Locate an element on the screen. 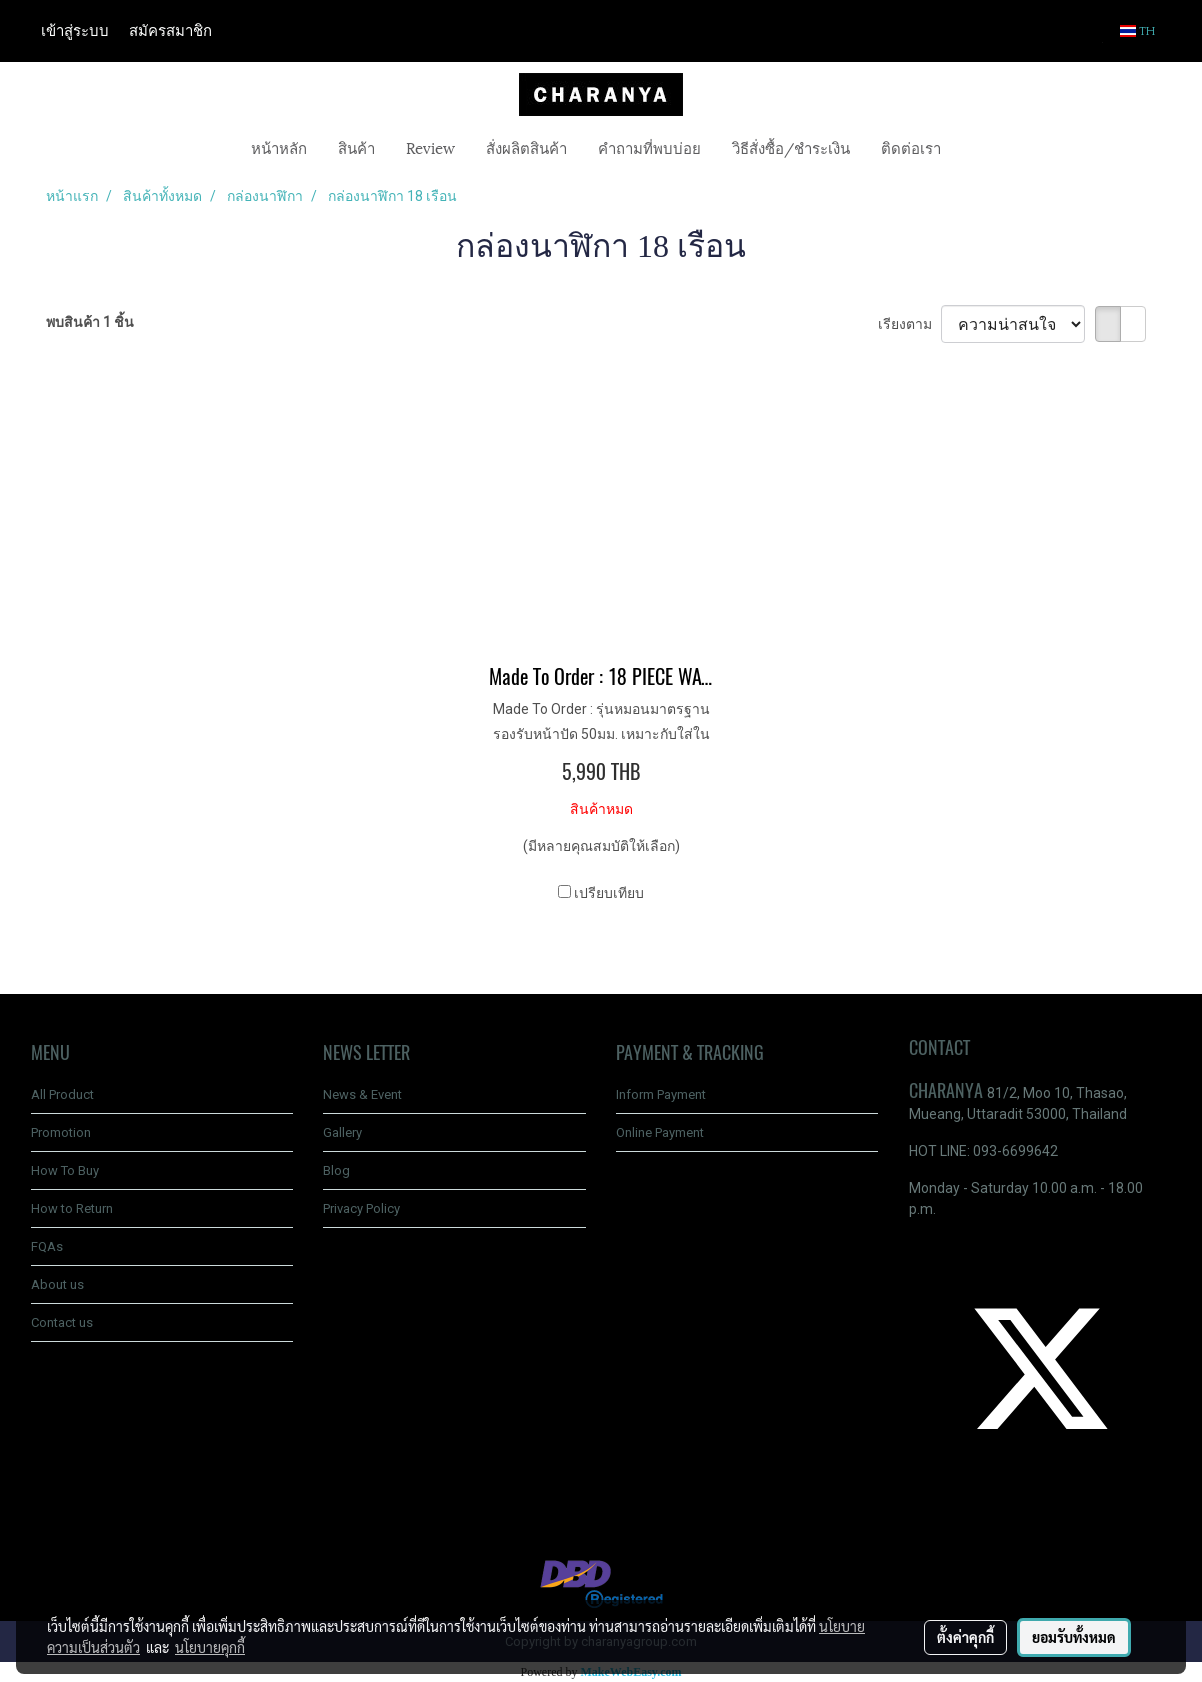 This screenshot has width=1202, height=1682. Inform Payment is located at coordinates (661, 1094).